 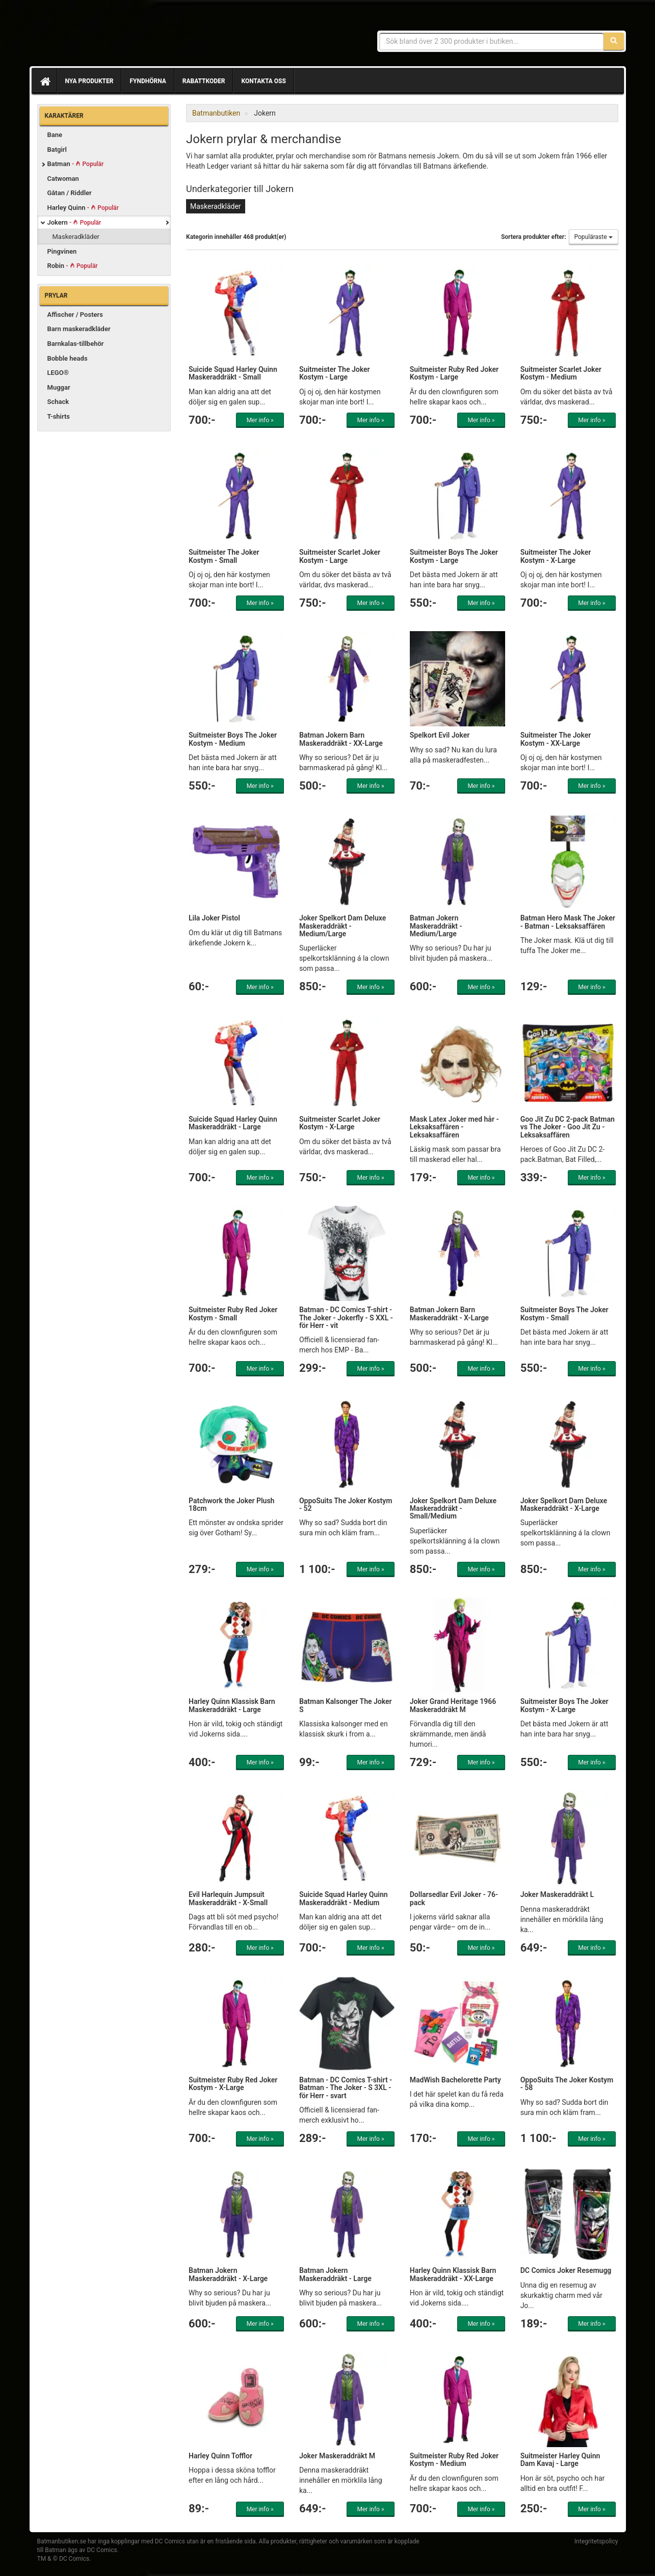 What do you see at coordinates (567, 1127) in the screenshot?
I see `Goo Jit Zu DC 2-pack Batman vs The Joker - Goo Jit Zu - Leksaksaffären` at bounding box center [567, 1127].